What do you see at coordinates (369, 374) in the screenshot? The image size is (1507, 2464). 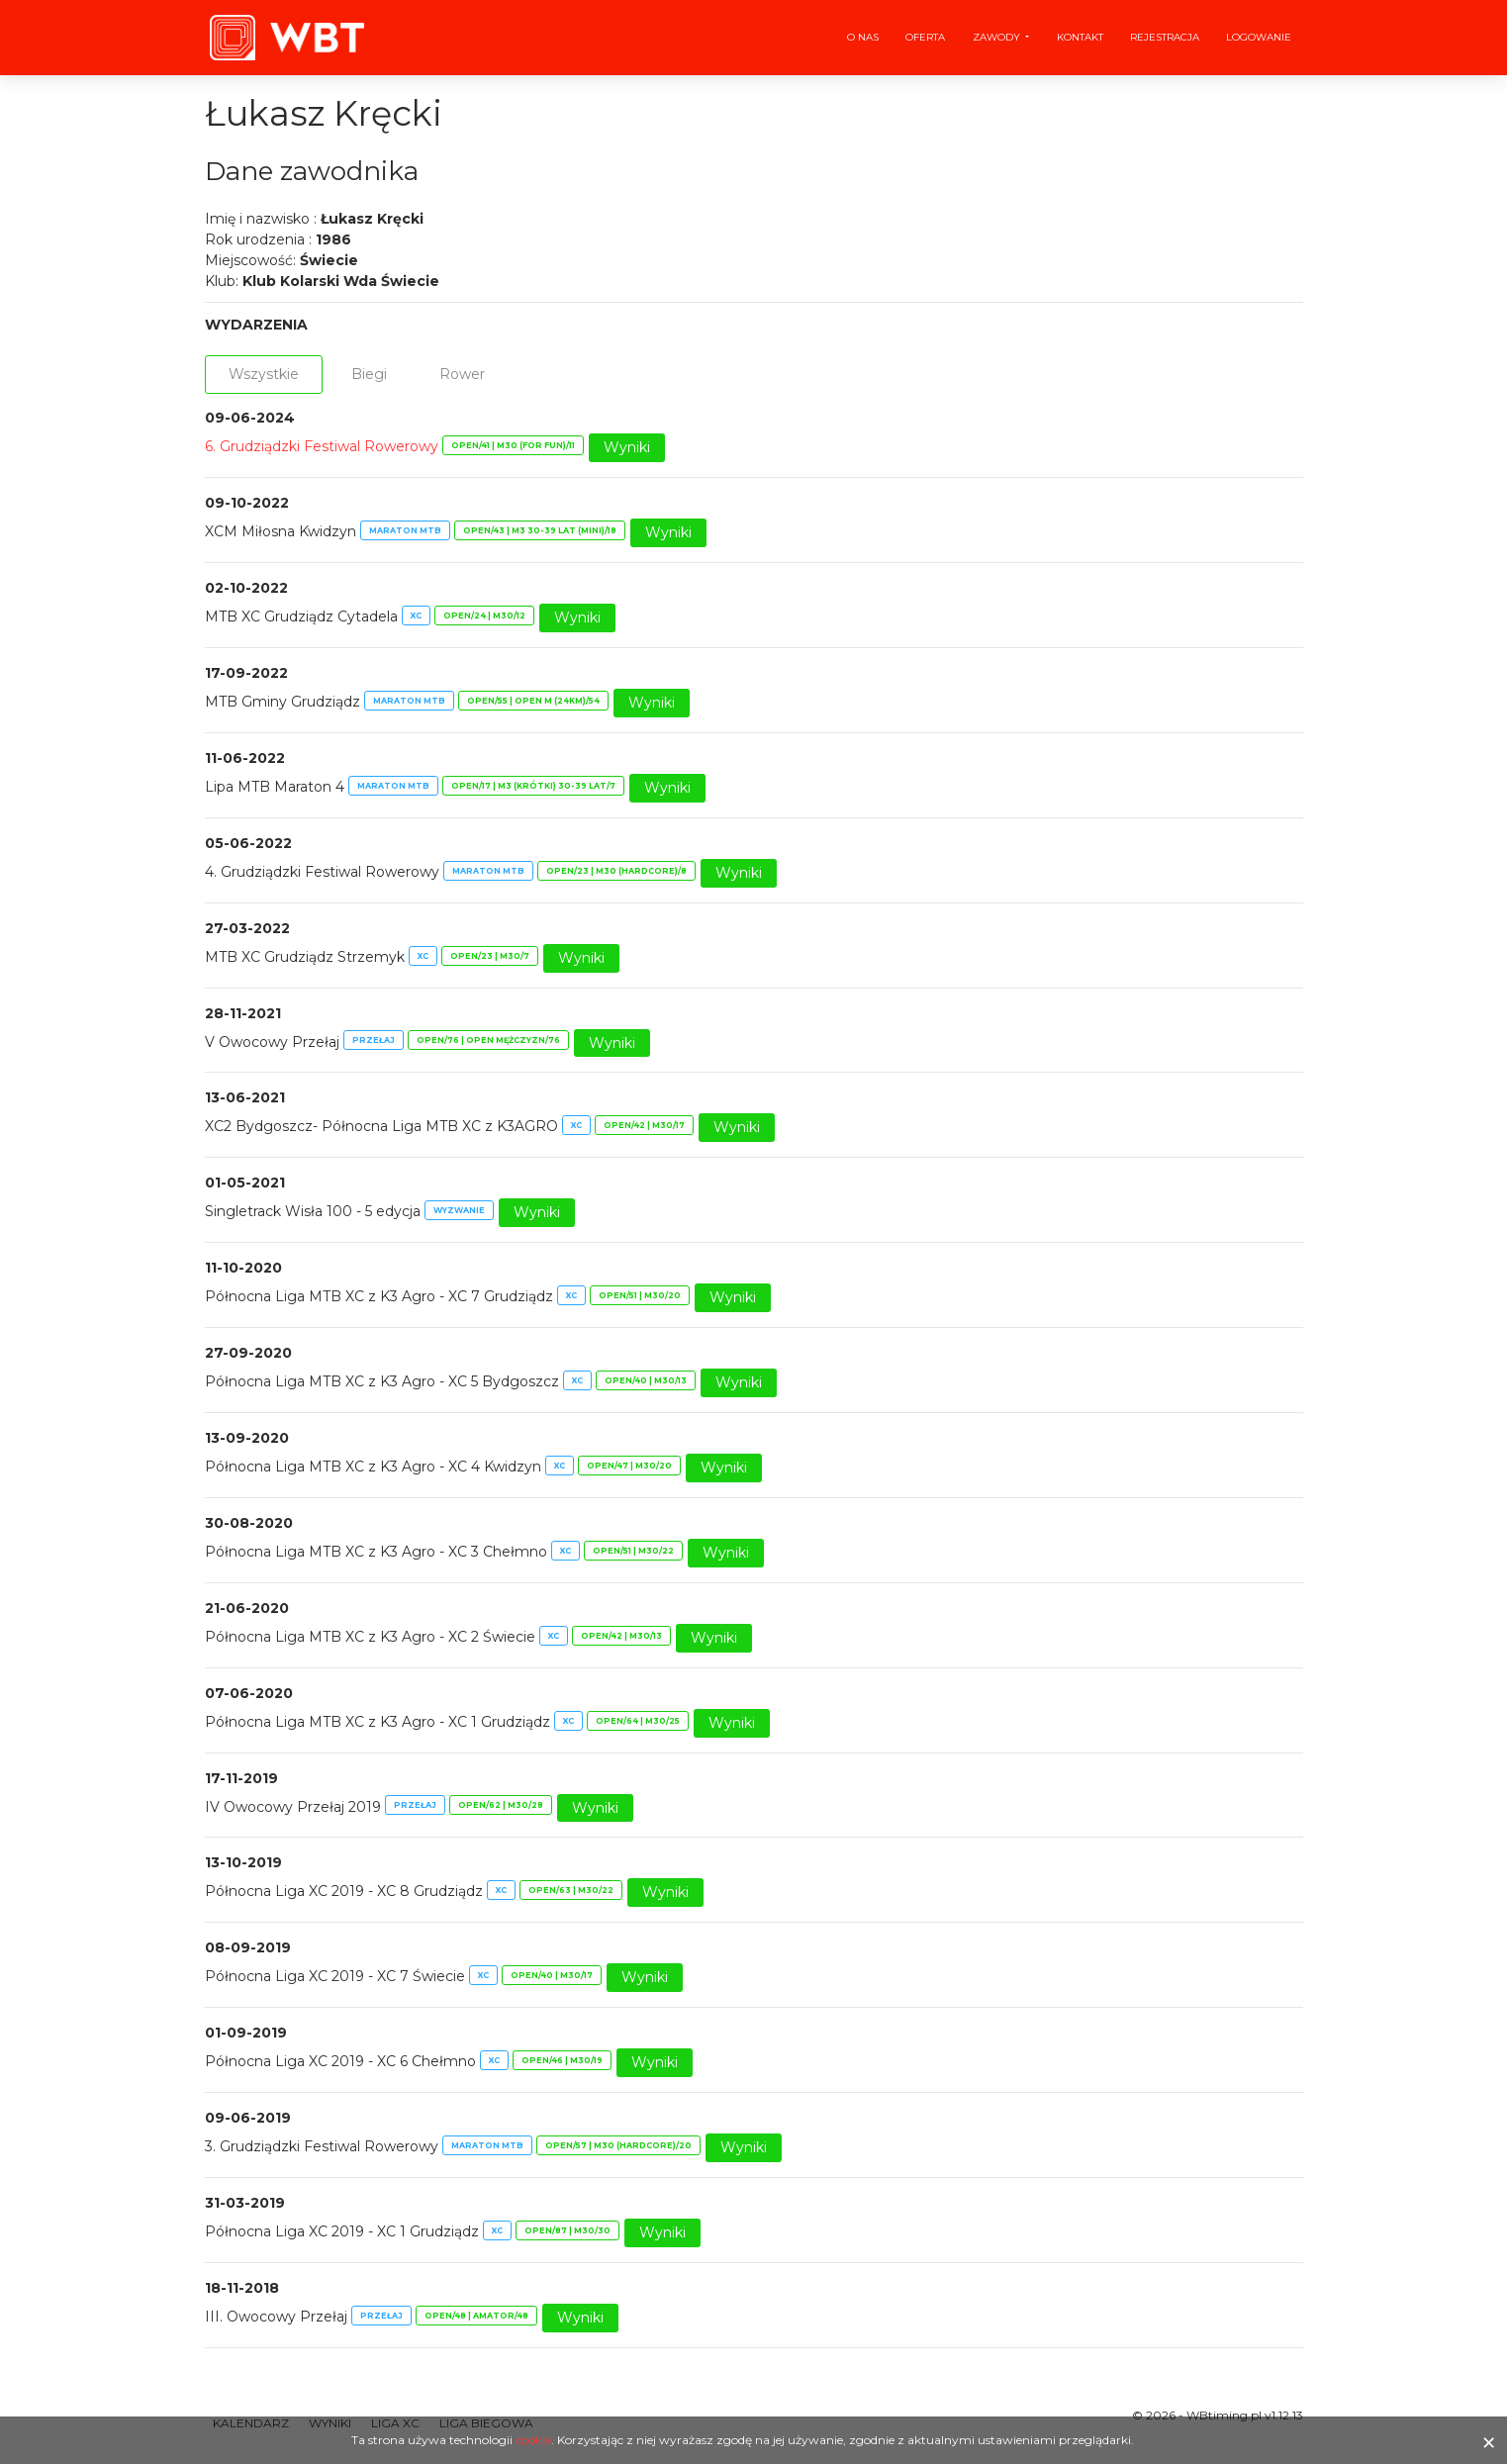 I see `Biegi [tab]` at bounding box center [369, 374].